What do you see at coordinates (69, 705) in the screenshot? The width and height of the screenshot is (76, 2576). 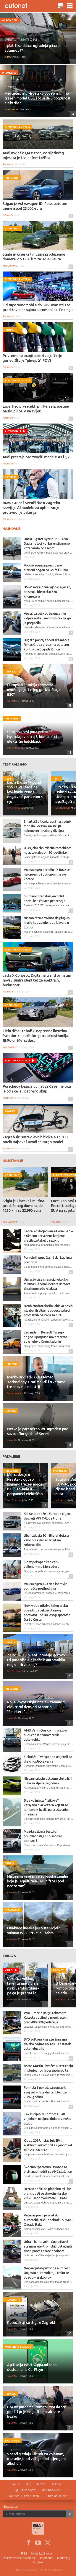 I see `21` at bounding box center [69, 705].